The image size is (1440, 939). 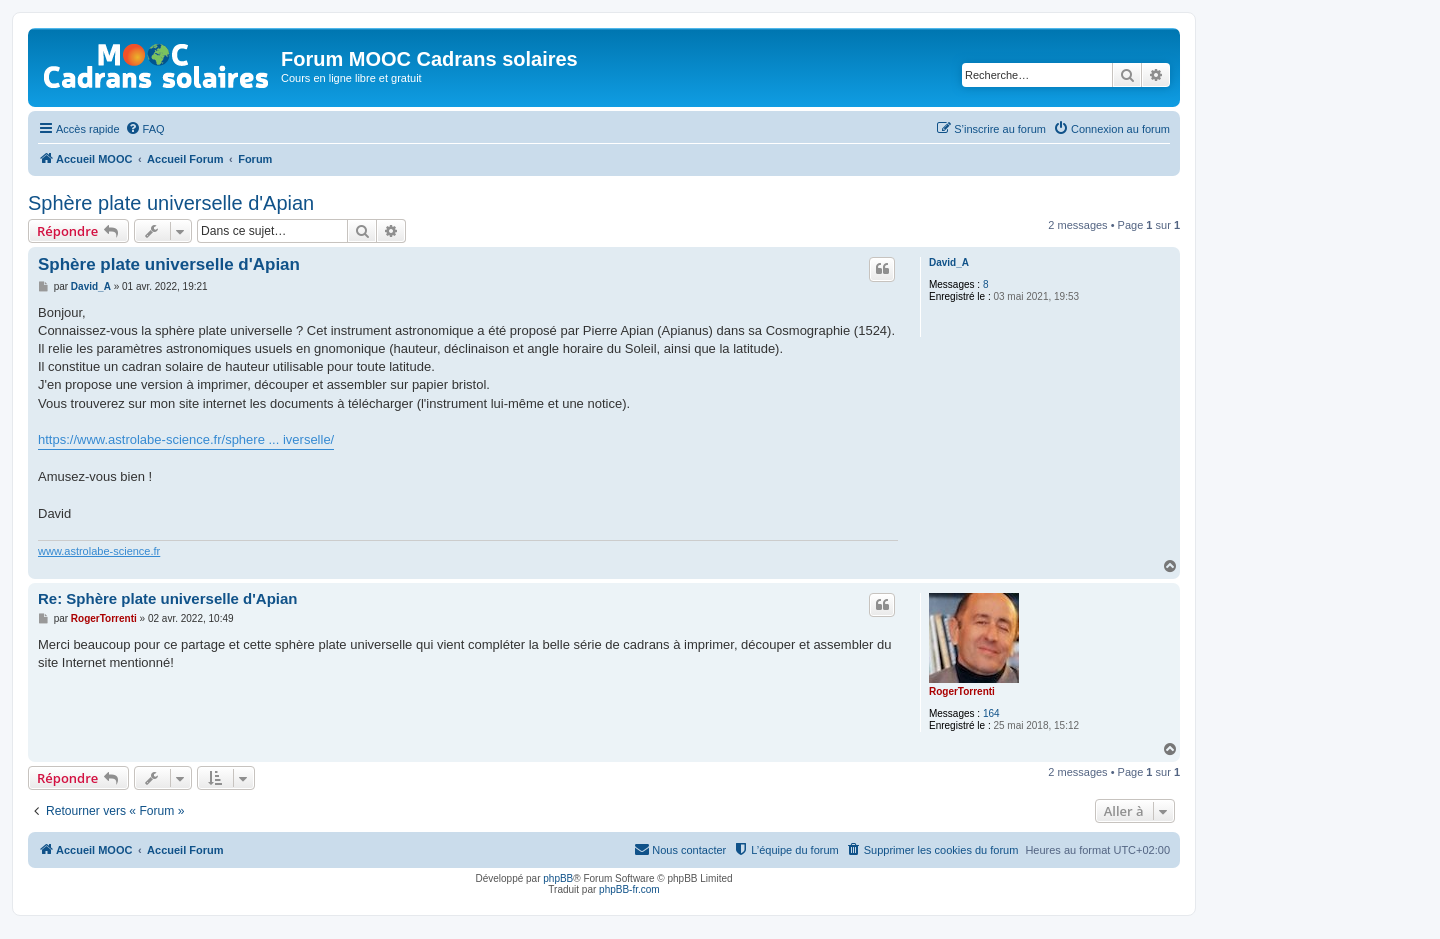 What do you see at coordinates (962, 691) in the screenshot?
I see `RogerTorrenti` at bounding box center [962, 691].